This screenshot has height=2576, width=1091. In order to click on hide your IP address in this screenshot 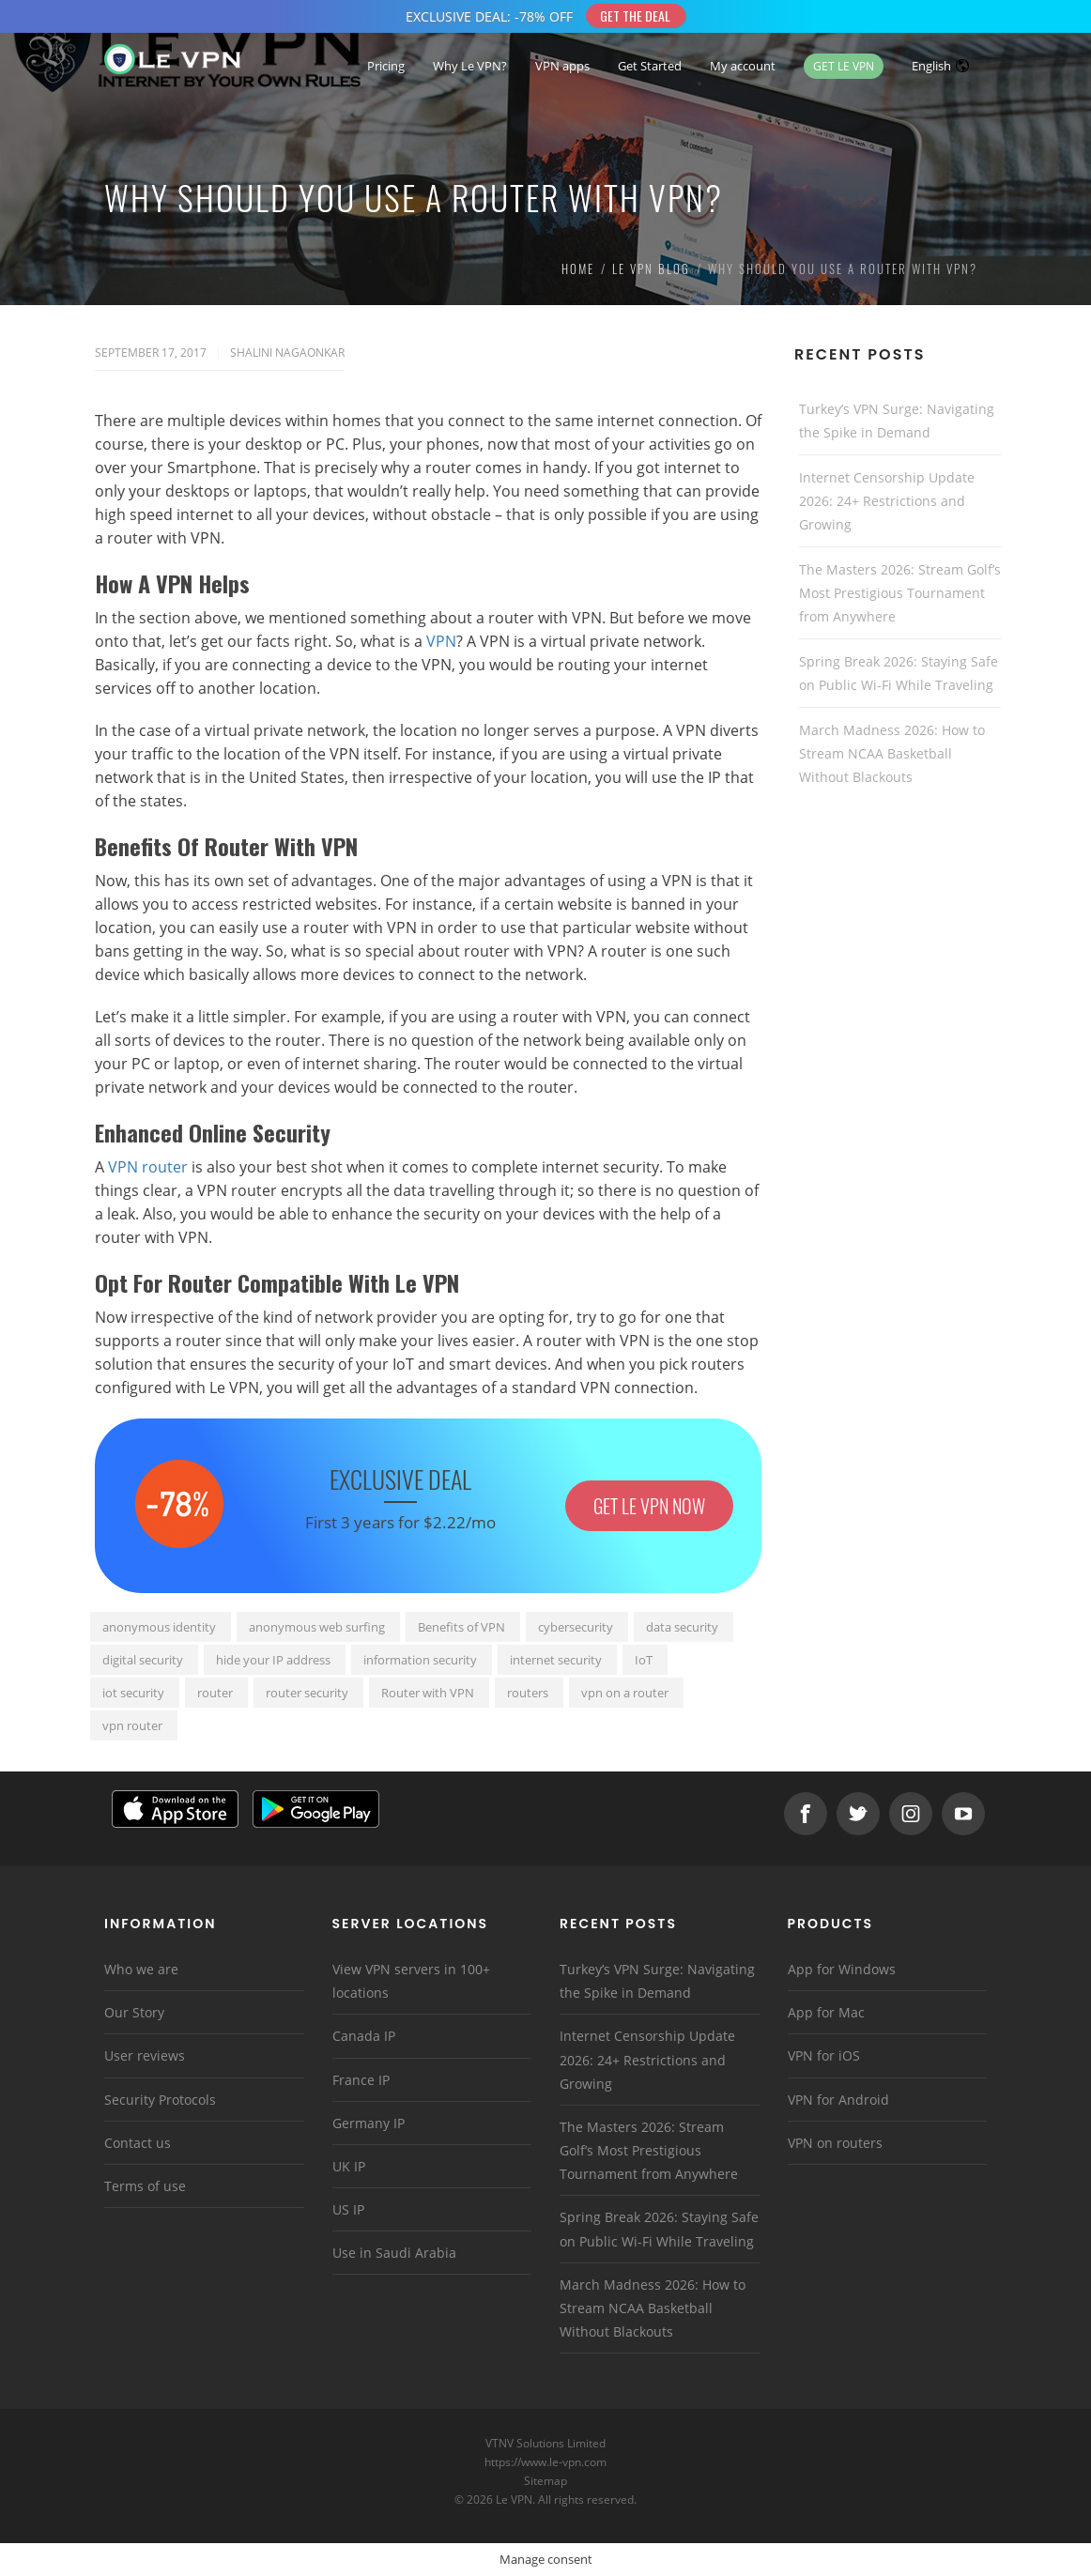, I will do `click(273, 1659)`.